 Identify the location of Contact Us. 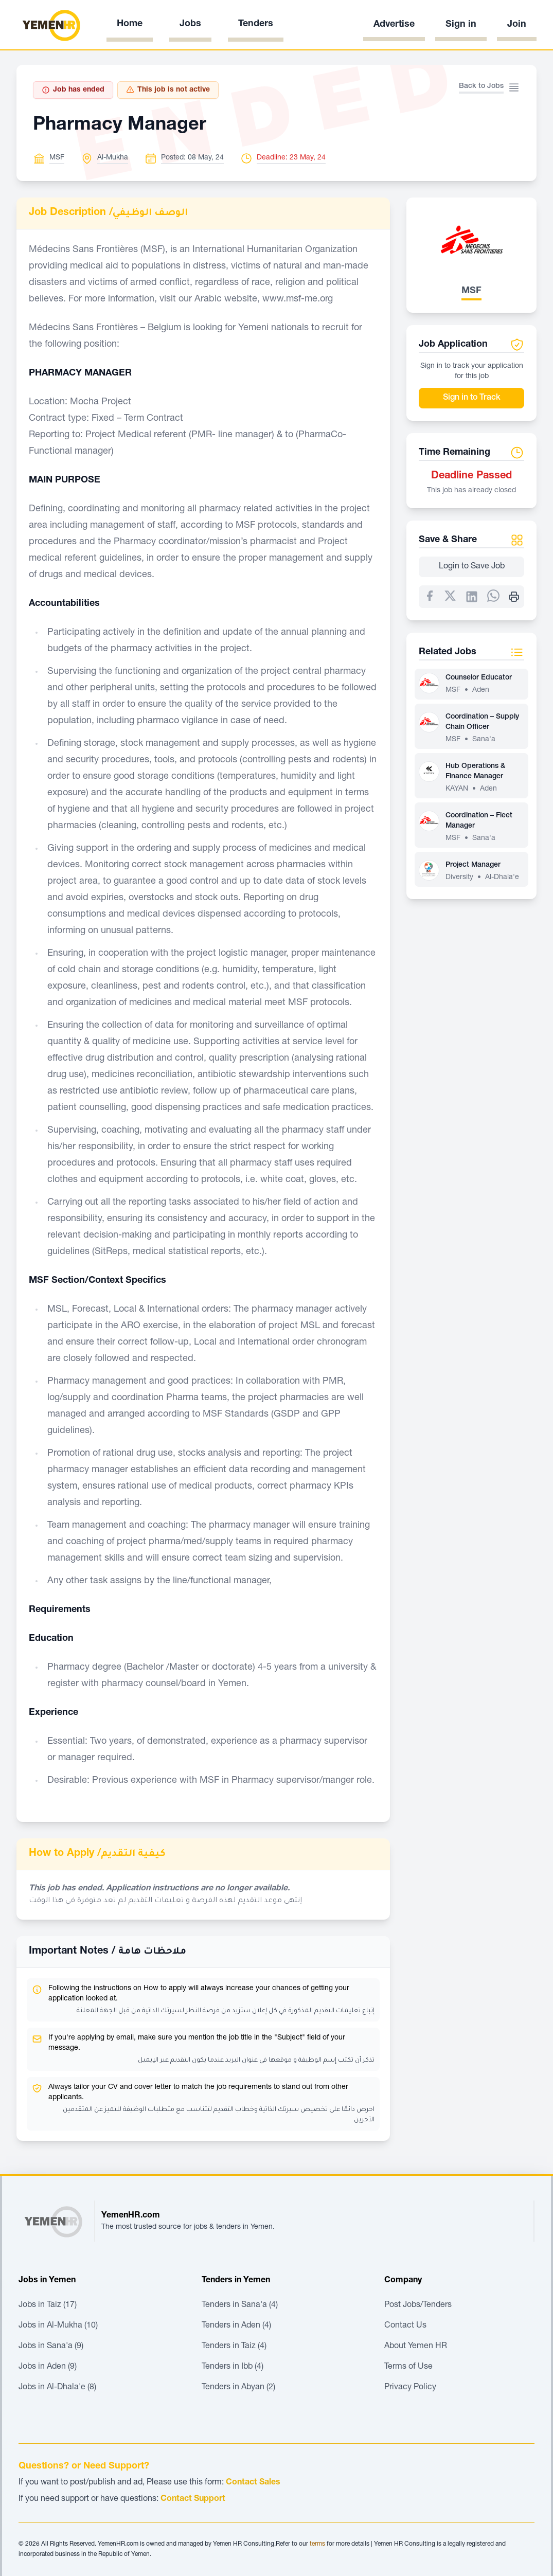
(405, 2326).